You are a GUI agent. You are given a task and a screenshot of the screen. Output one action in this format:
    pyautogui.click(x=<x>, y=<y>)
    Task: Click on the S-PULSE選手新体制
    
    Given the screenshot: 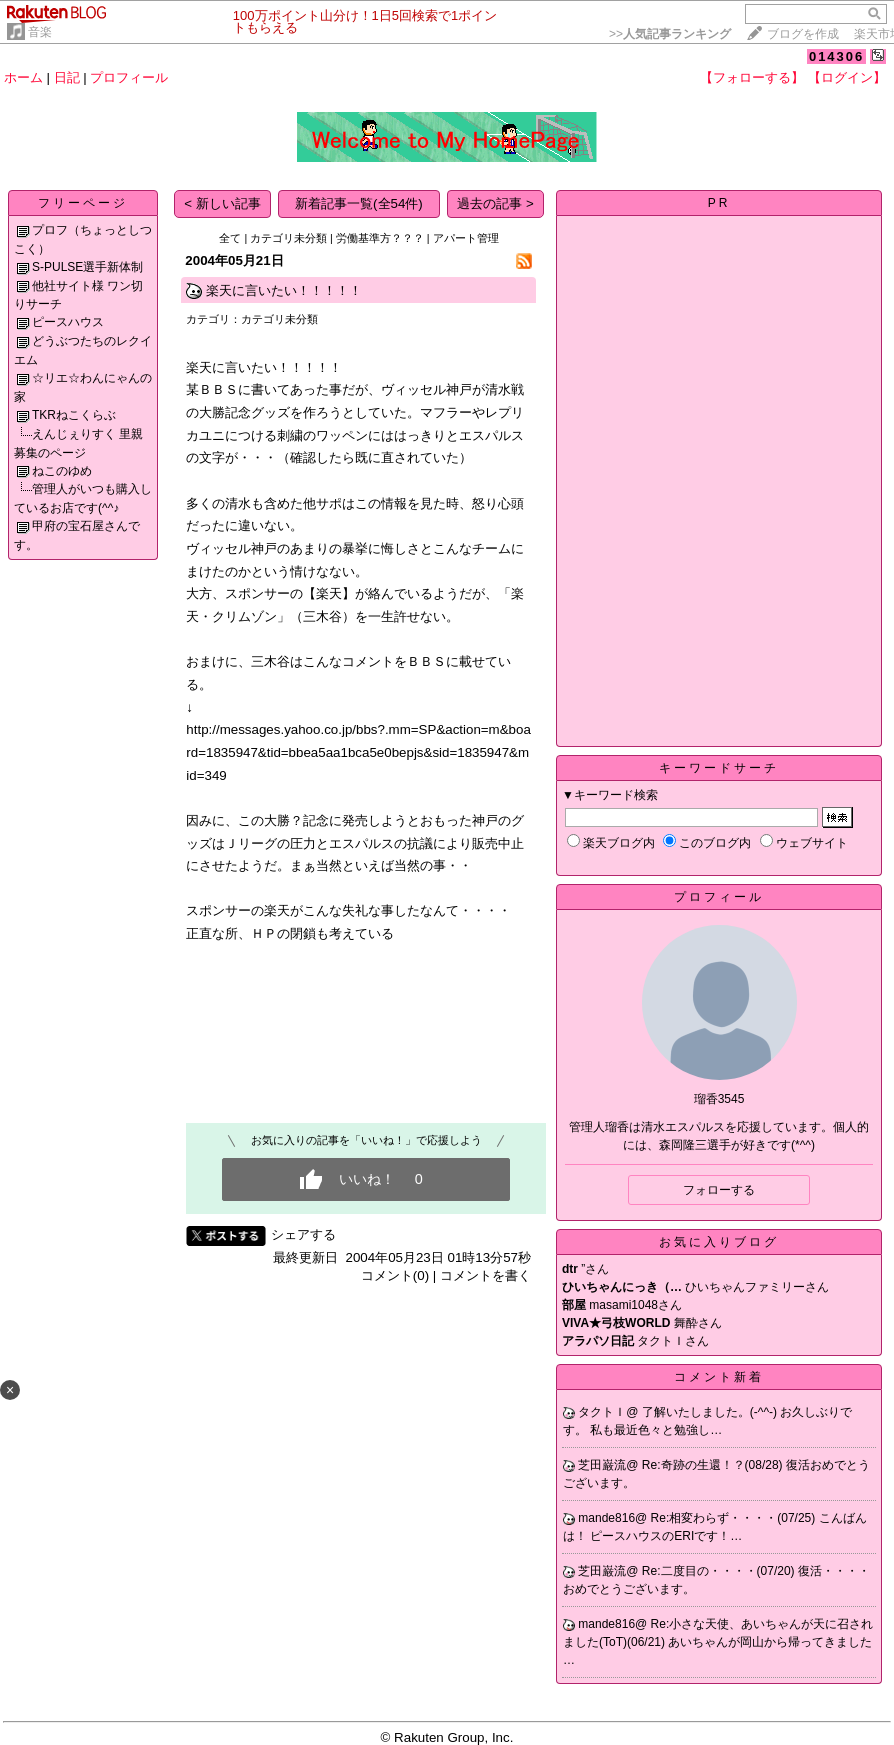 What is the action you would take?
    pyautogui.click(x=87, y=267)
    